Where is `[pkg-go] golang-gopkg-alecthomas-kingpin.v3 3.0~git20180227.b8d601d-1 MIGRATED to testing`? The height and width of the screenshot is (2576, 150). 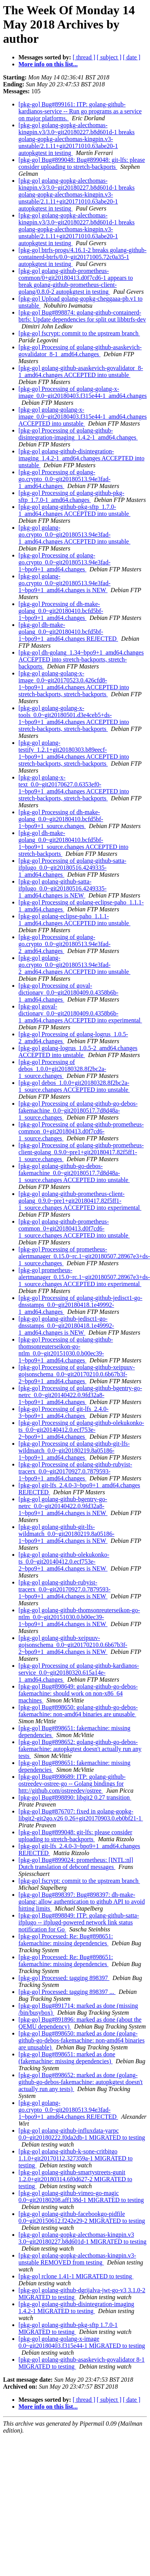
[pkg-go] golang-gopkg-alecthomas-kingpin.v3 3.0~git20180227.b8d601d-1 MIGRATED to testing is located at coordinates (82, 2238).